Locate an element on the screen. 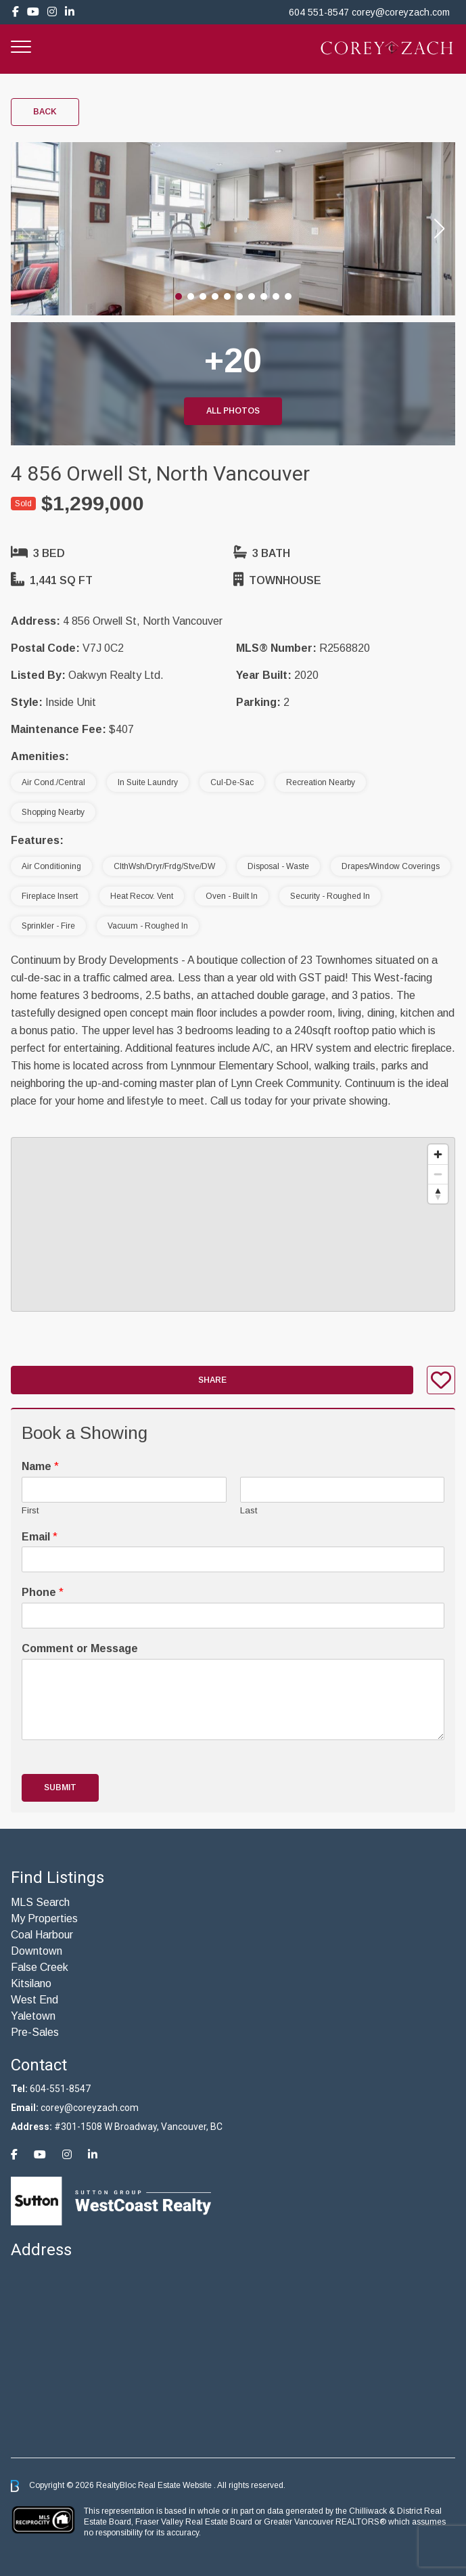  [Zoom in] is located at coordinates (438, 1154).